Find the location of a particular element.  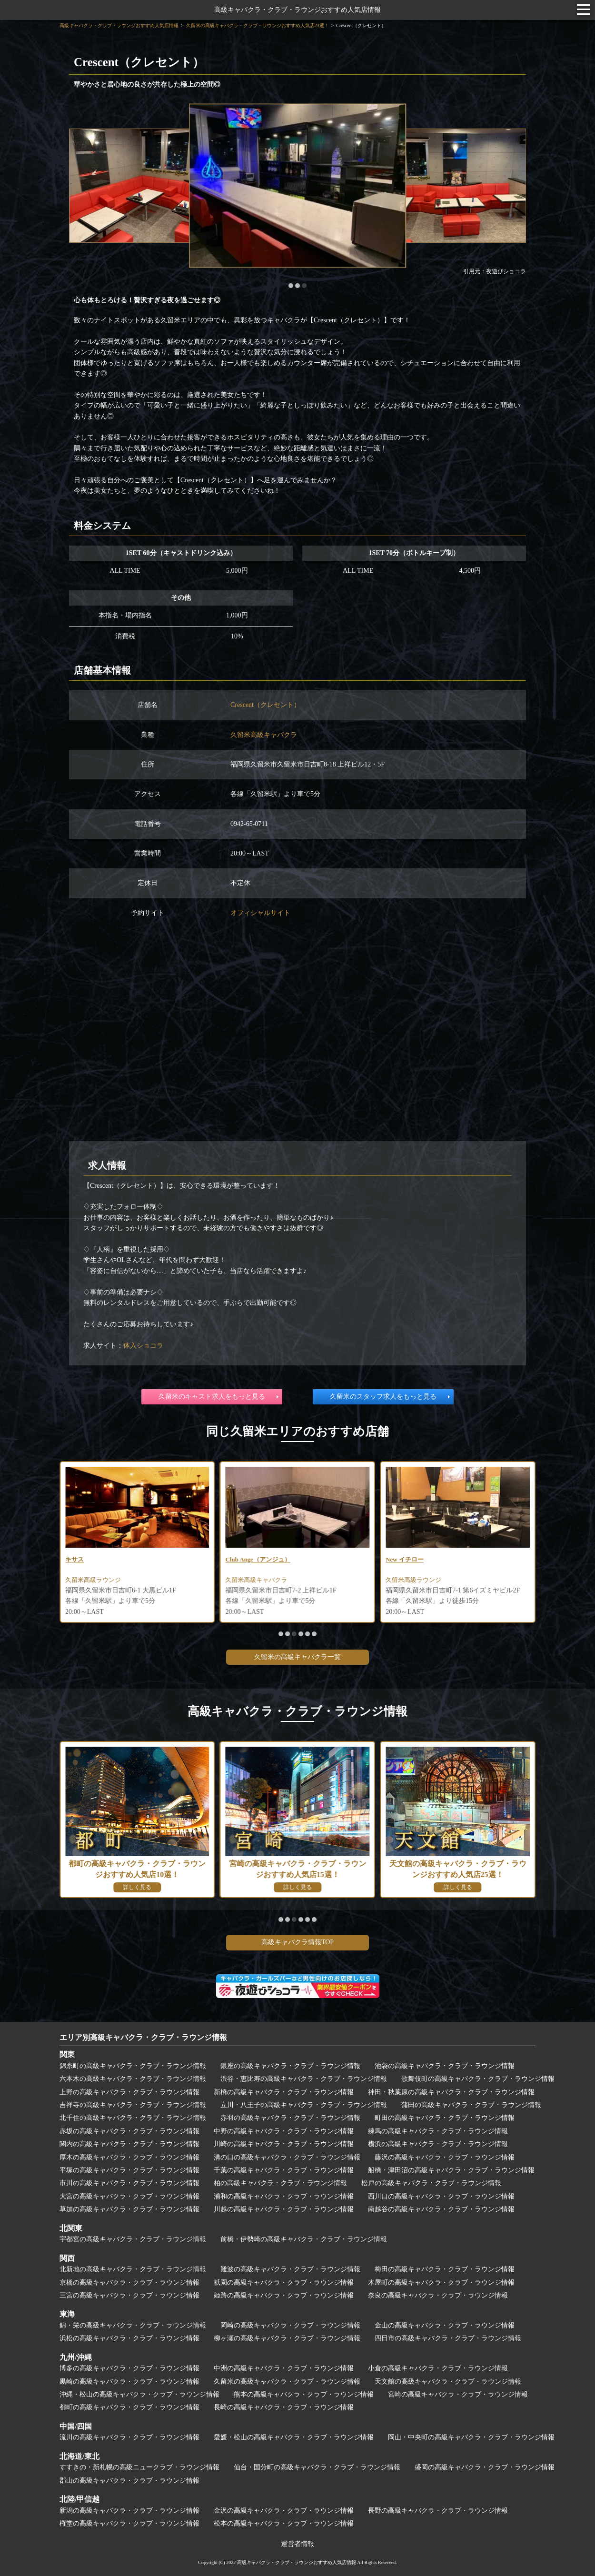

奈良の高級キャバクラ・クラブ・ラウンジ情報 is located at coordinates (438, 2295).